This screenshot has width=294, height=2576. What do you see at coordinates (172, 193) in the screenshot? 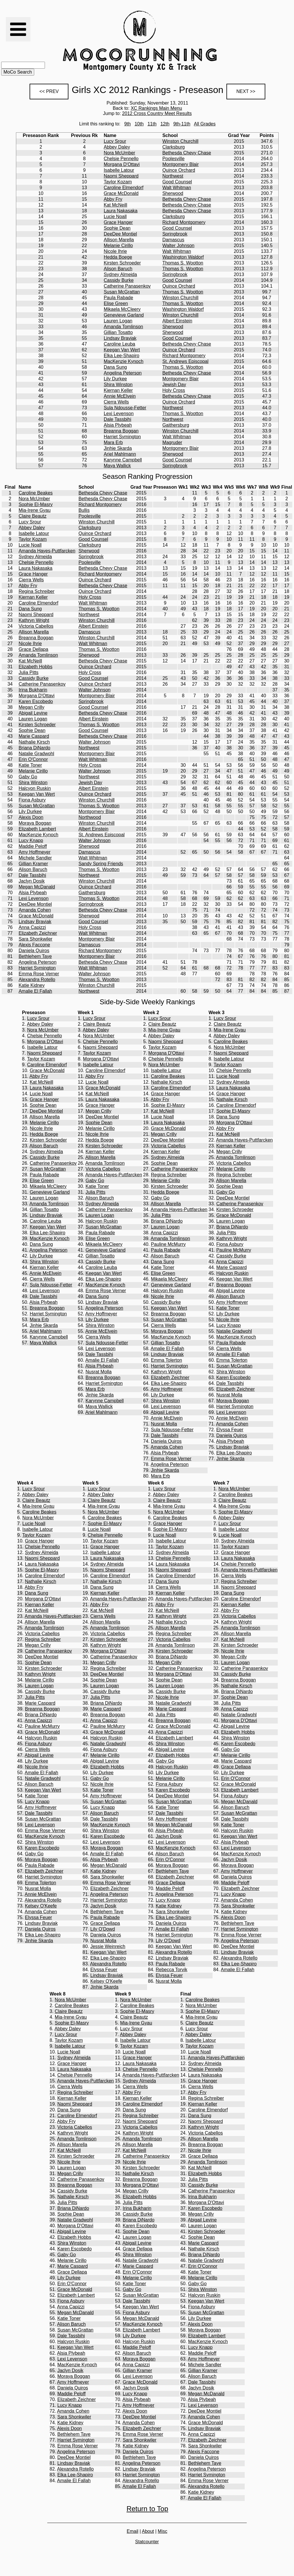
I see `Sherwood` at bounding box center [172, 193].